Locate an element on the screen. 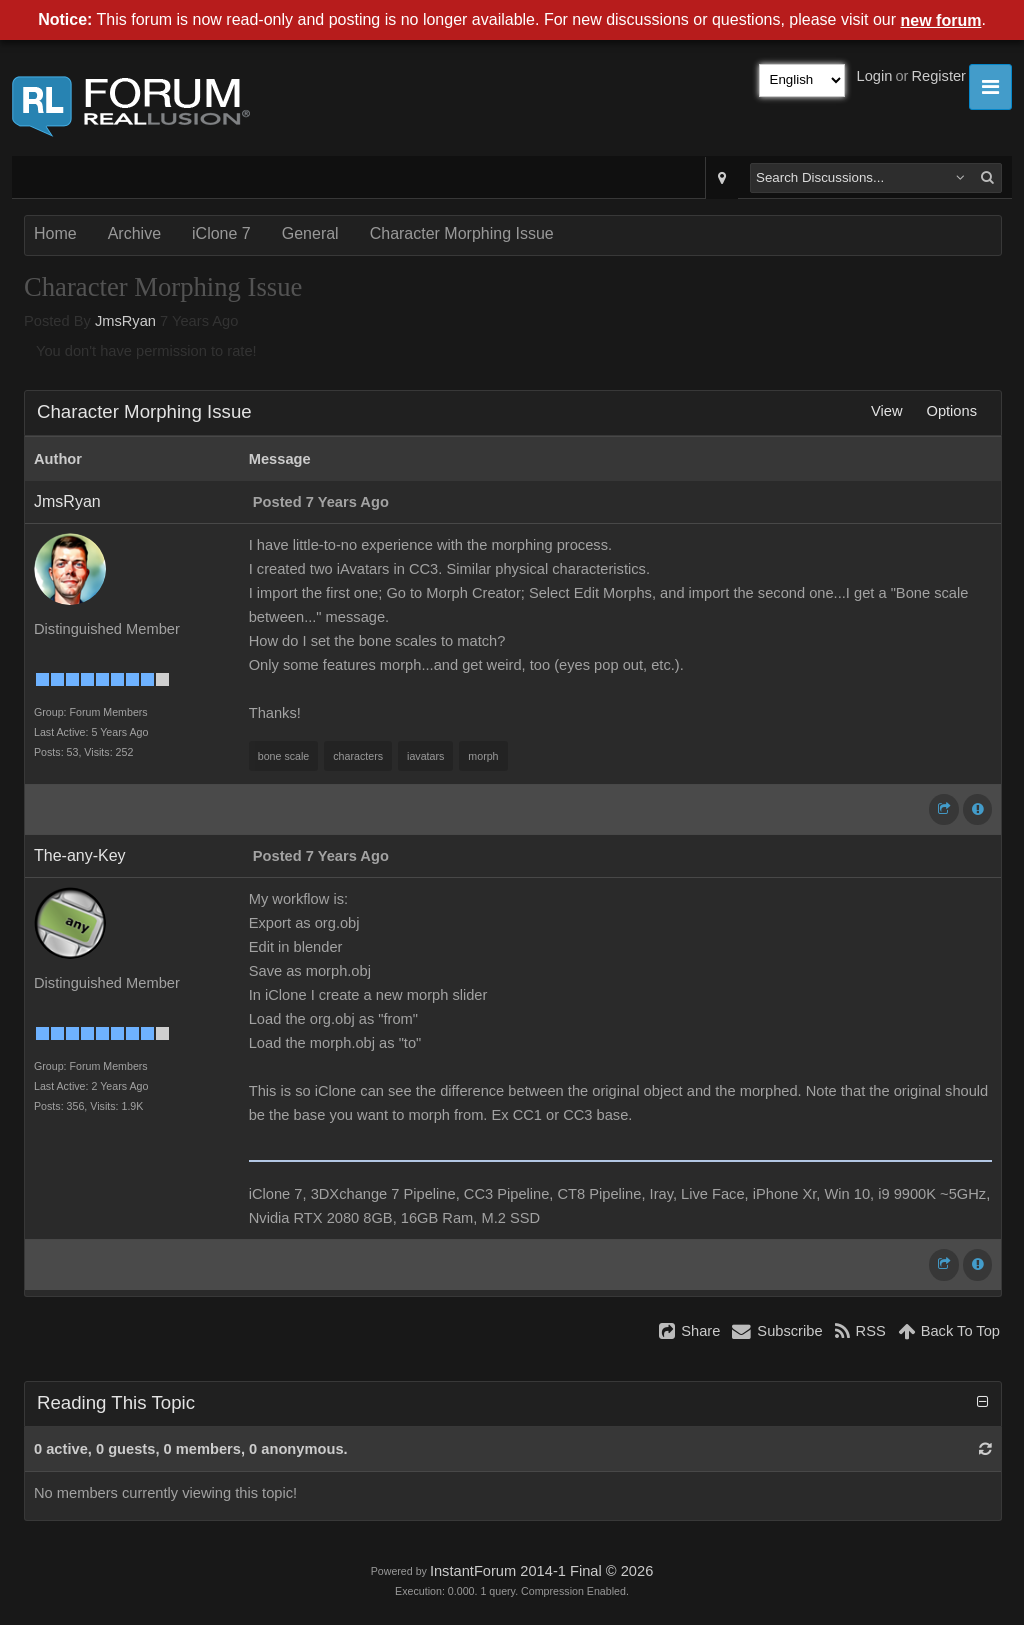 The height and width of the screenshot is (1625, 1024). iClone 7 is located at coordinates (221, 233).